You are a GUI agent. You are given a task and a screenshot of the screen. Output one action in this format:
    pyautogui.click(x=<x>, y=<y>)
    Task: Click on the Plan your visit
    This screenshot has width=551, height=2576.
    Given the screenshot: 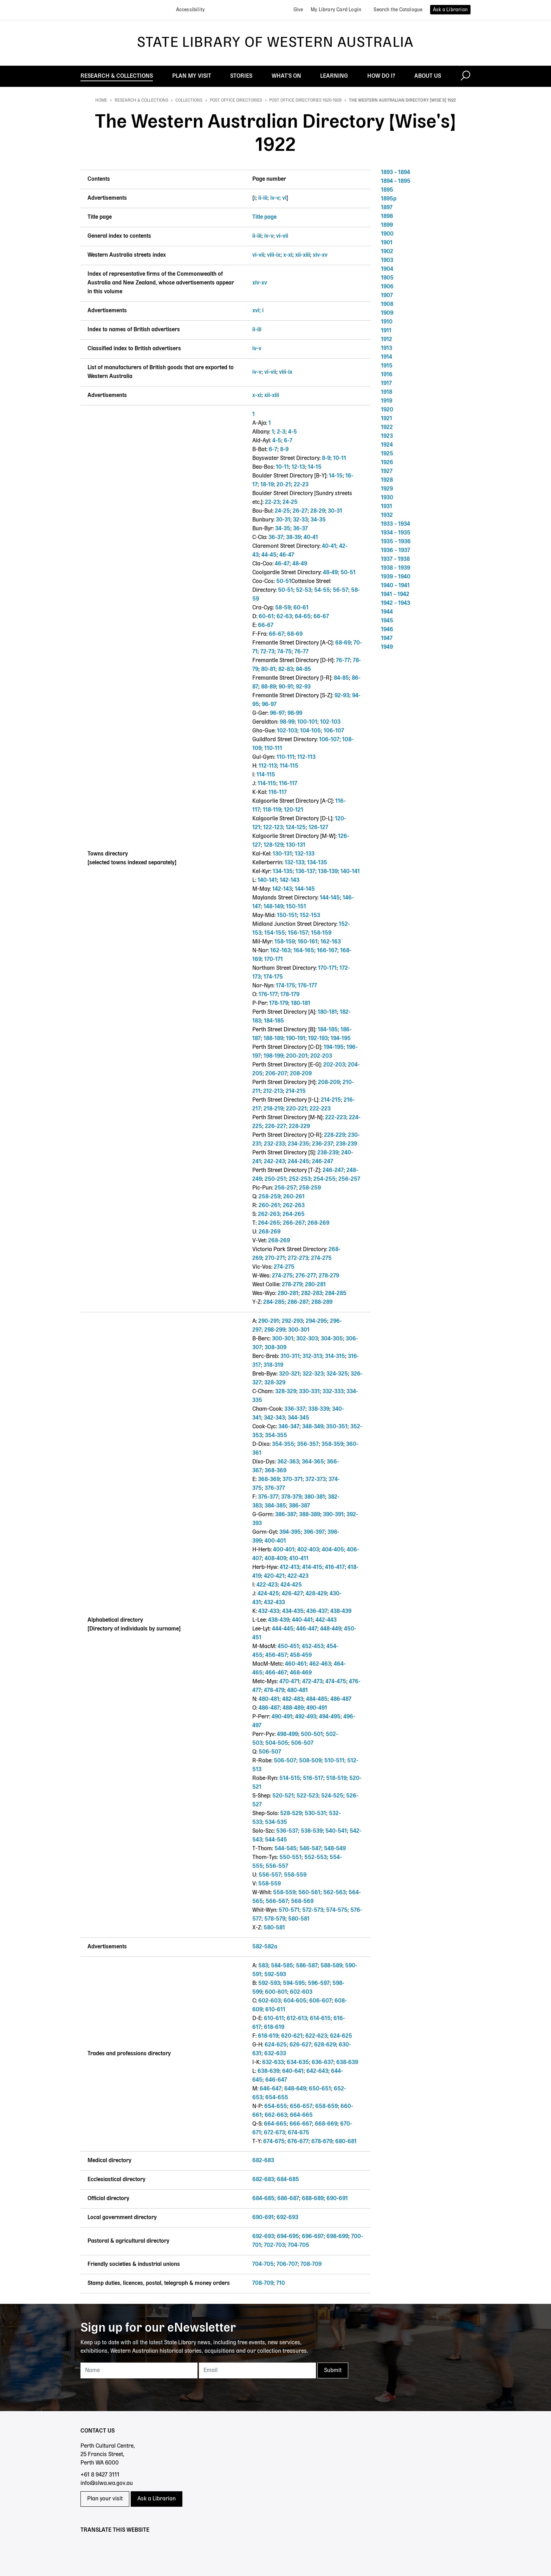 What is the action you would take?
    pyautogui.click(x=105, y=2499)
    